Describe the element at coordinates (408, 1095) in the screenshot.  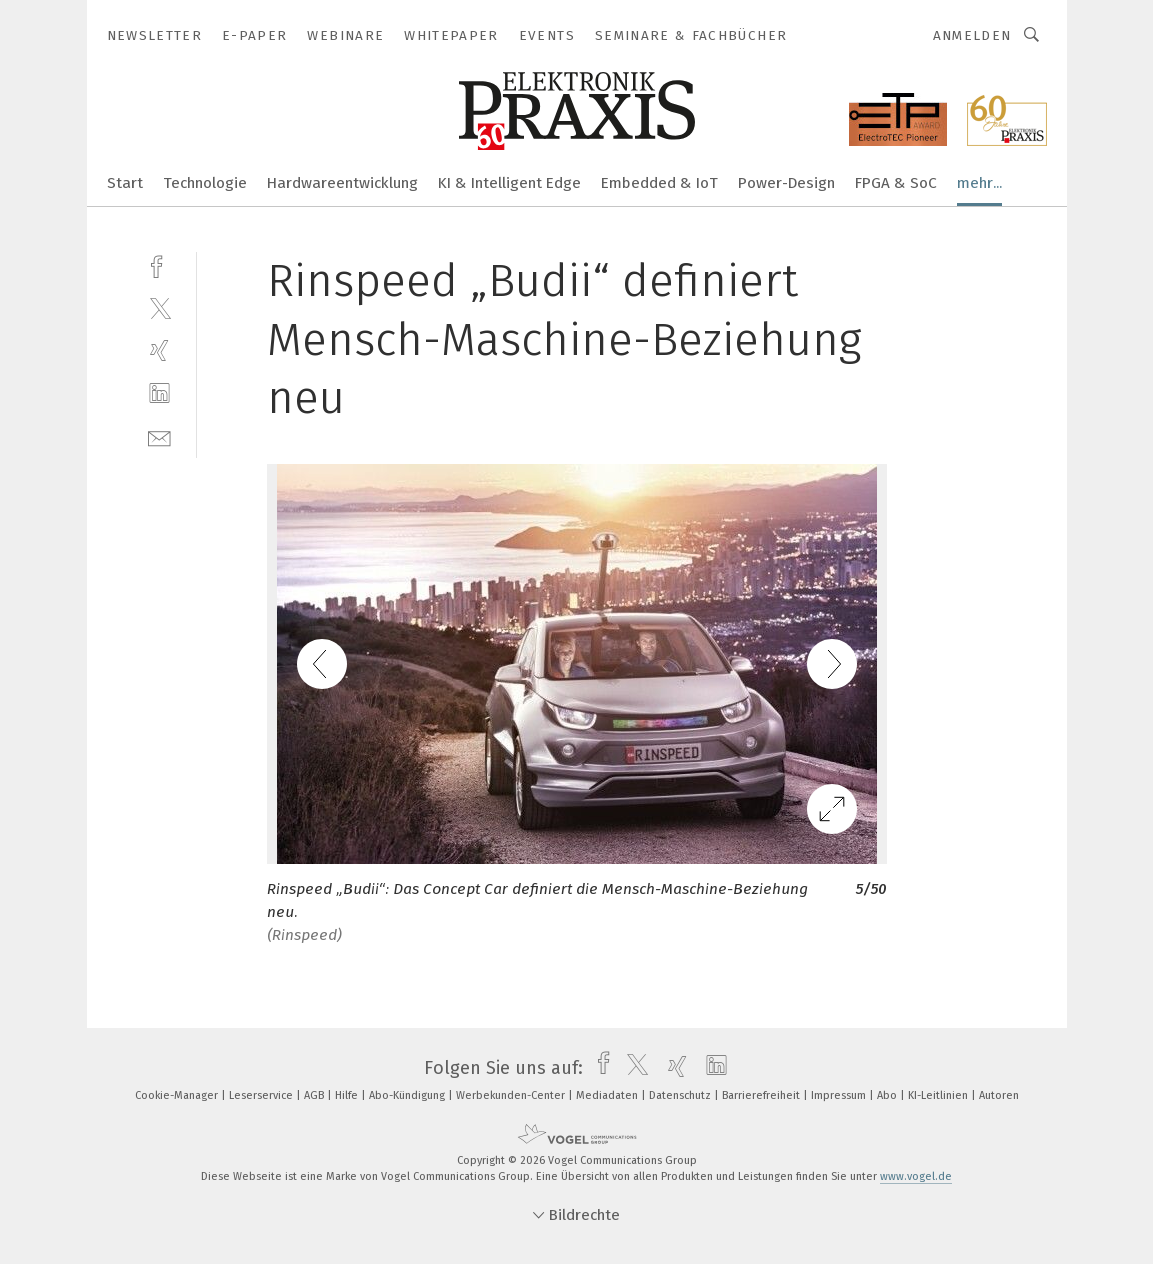
I see `Abo-Kündigung` at that location.